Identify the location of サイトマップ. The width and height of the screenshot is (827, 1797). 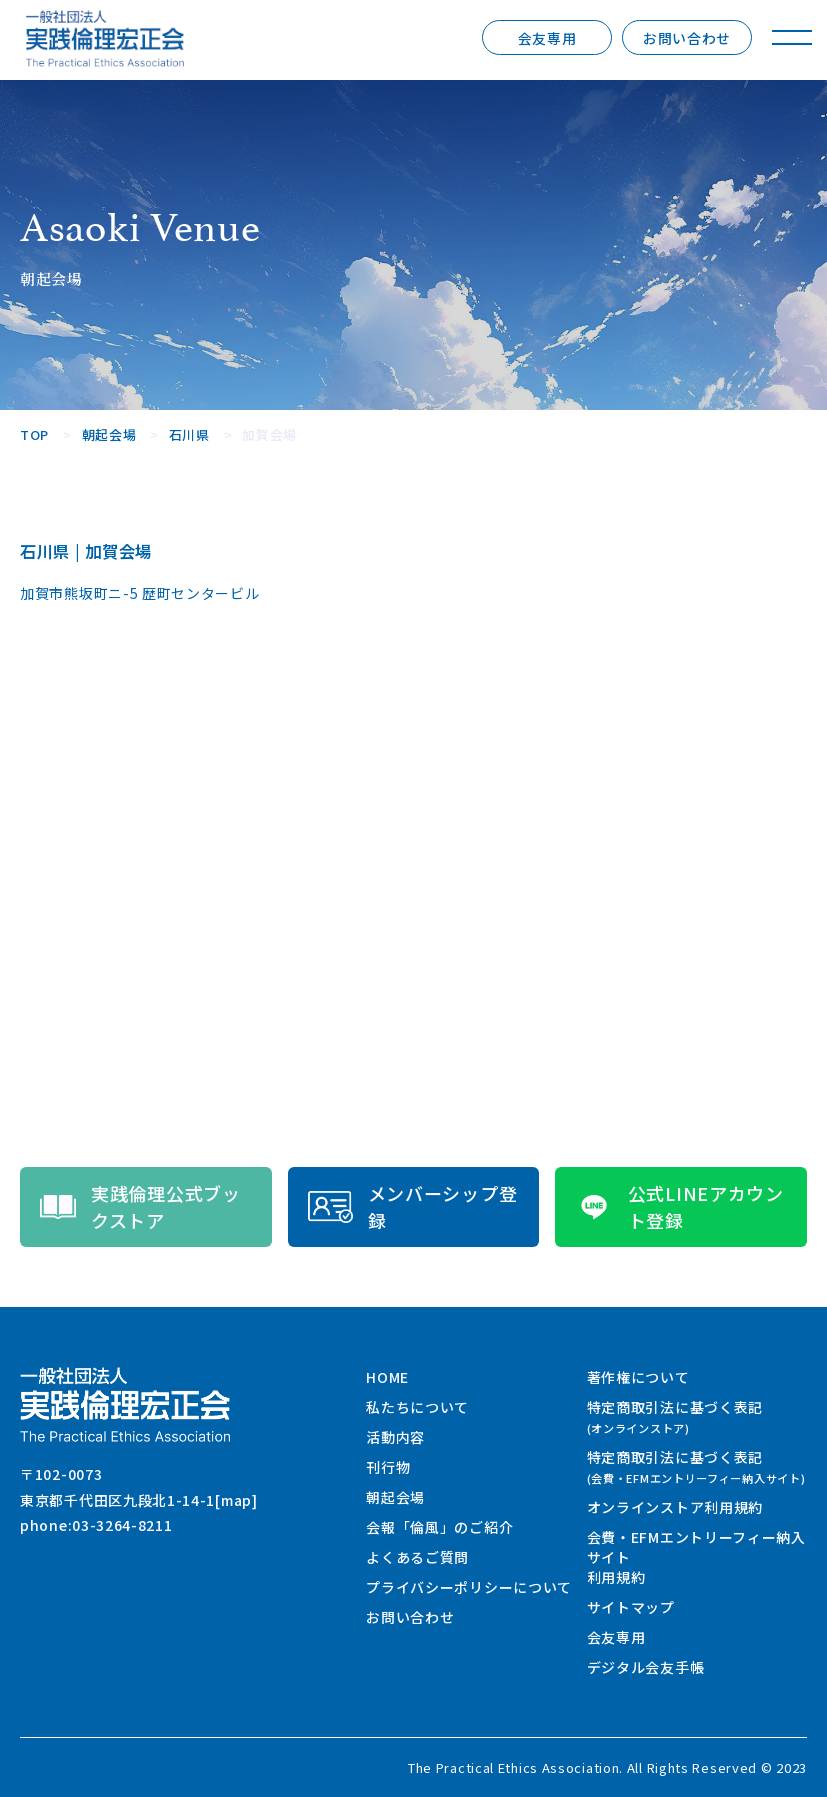
(631, 1607).